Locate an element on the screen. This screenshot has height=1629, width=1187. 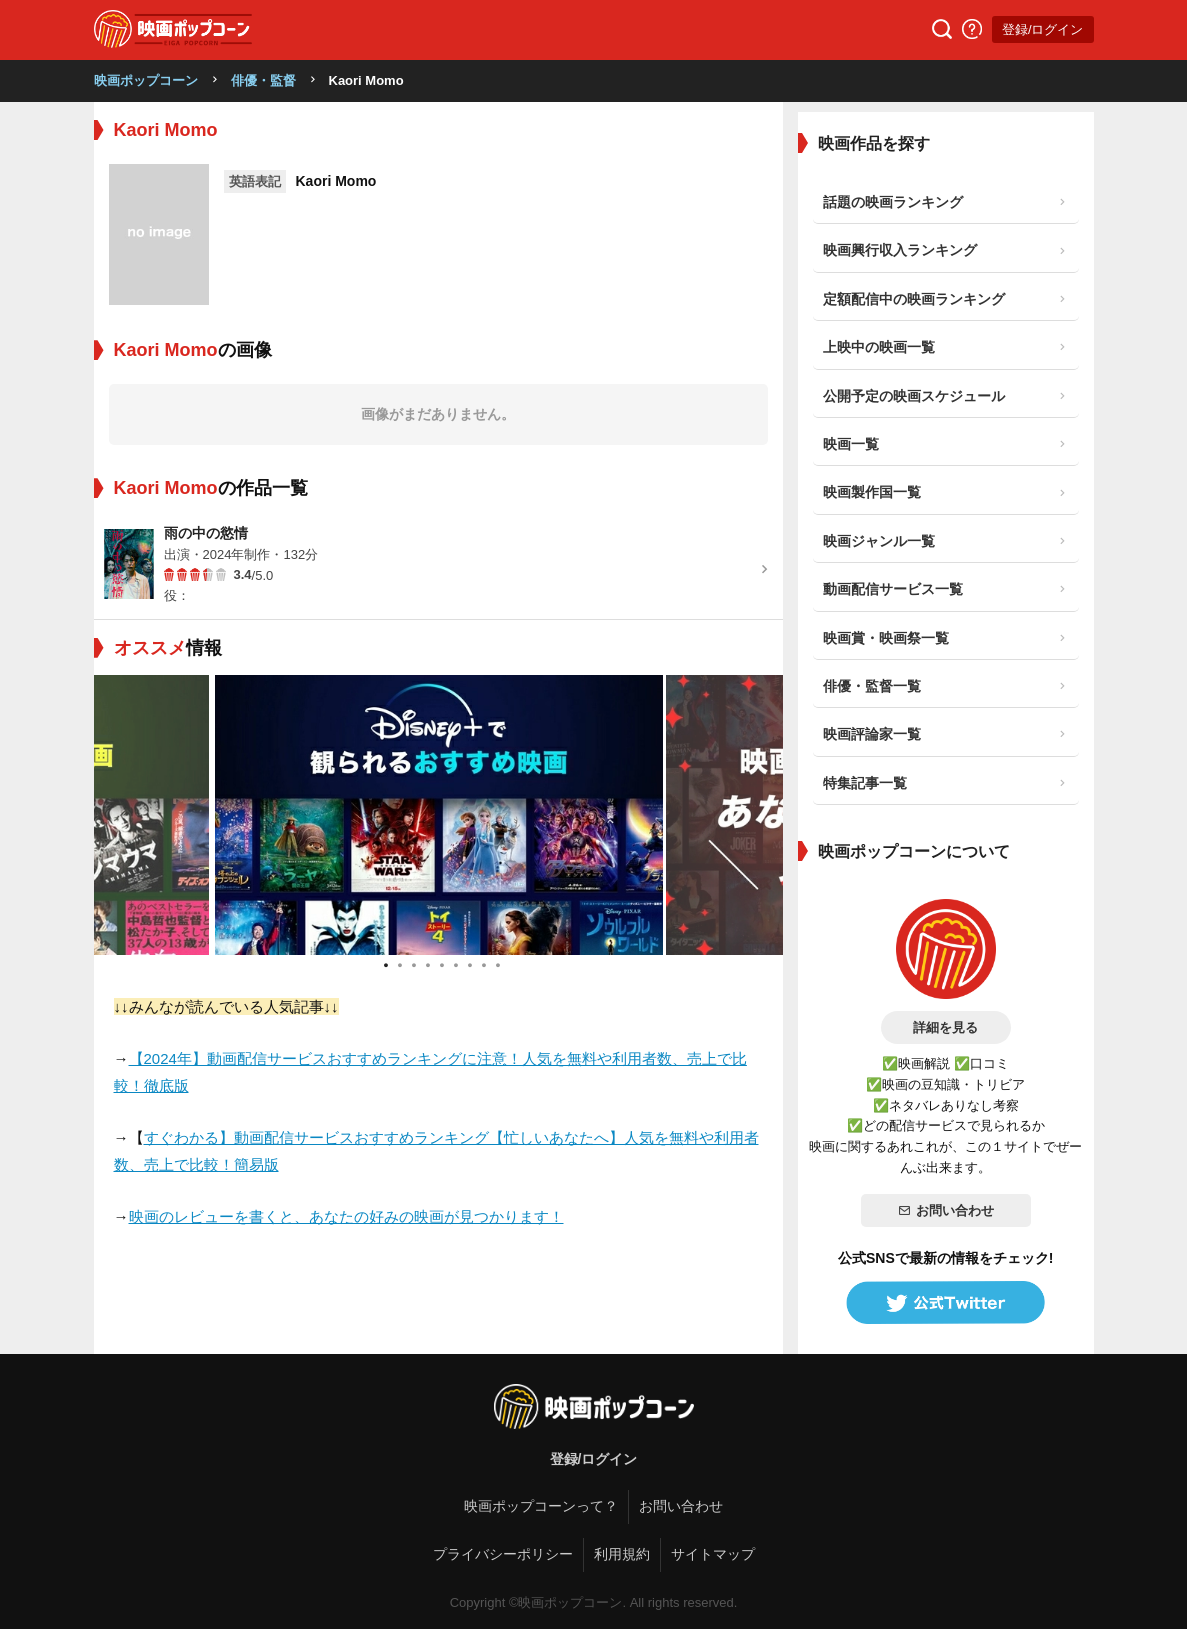
[tabpanel] is located at coordinates (439, 815).